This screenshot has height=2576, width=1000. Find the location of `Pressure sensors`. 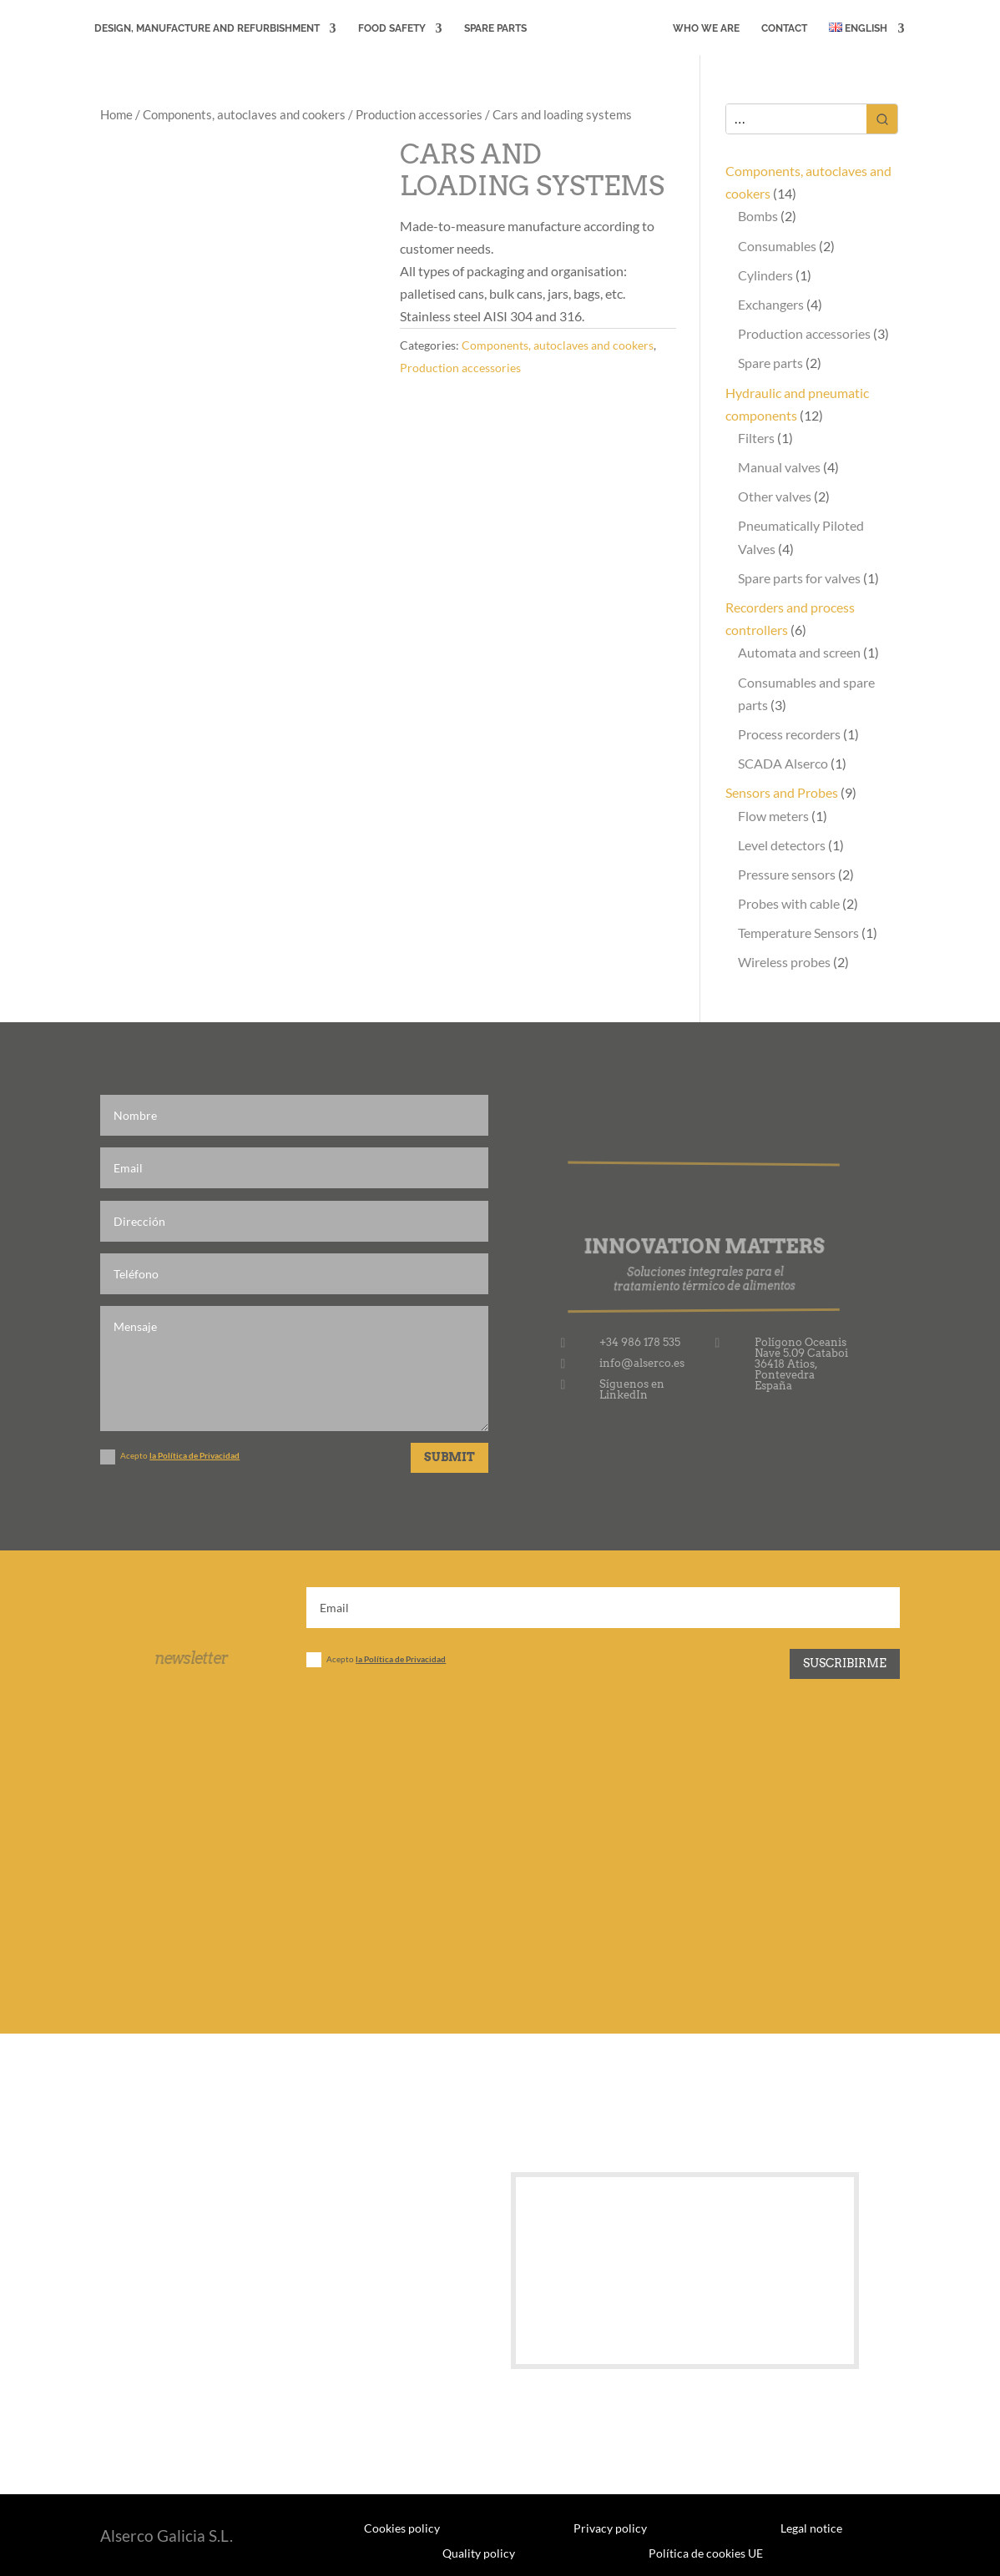

Pressure sensors is located at coordinates (787, 874).